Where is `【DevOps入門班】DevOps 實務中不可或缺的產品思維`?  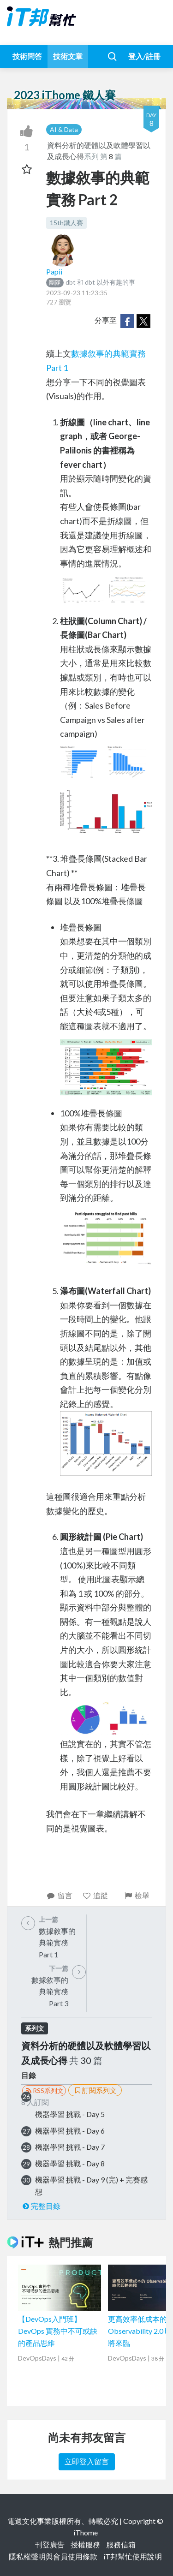
【DevOps入門班】DevOps 實務中不可或缺的產品思維 is located at coordinates (57, 2330).